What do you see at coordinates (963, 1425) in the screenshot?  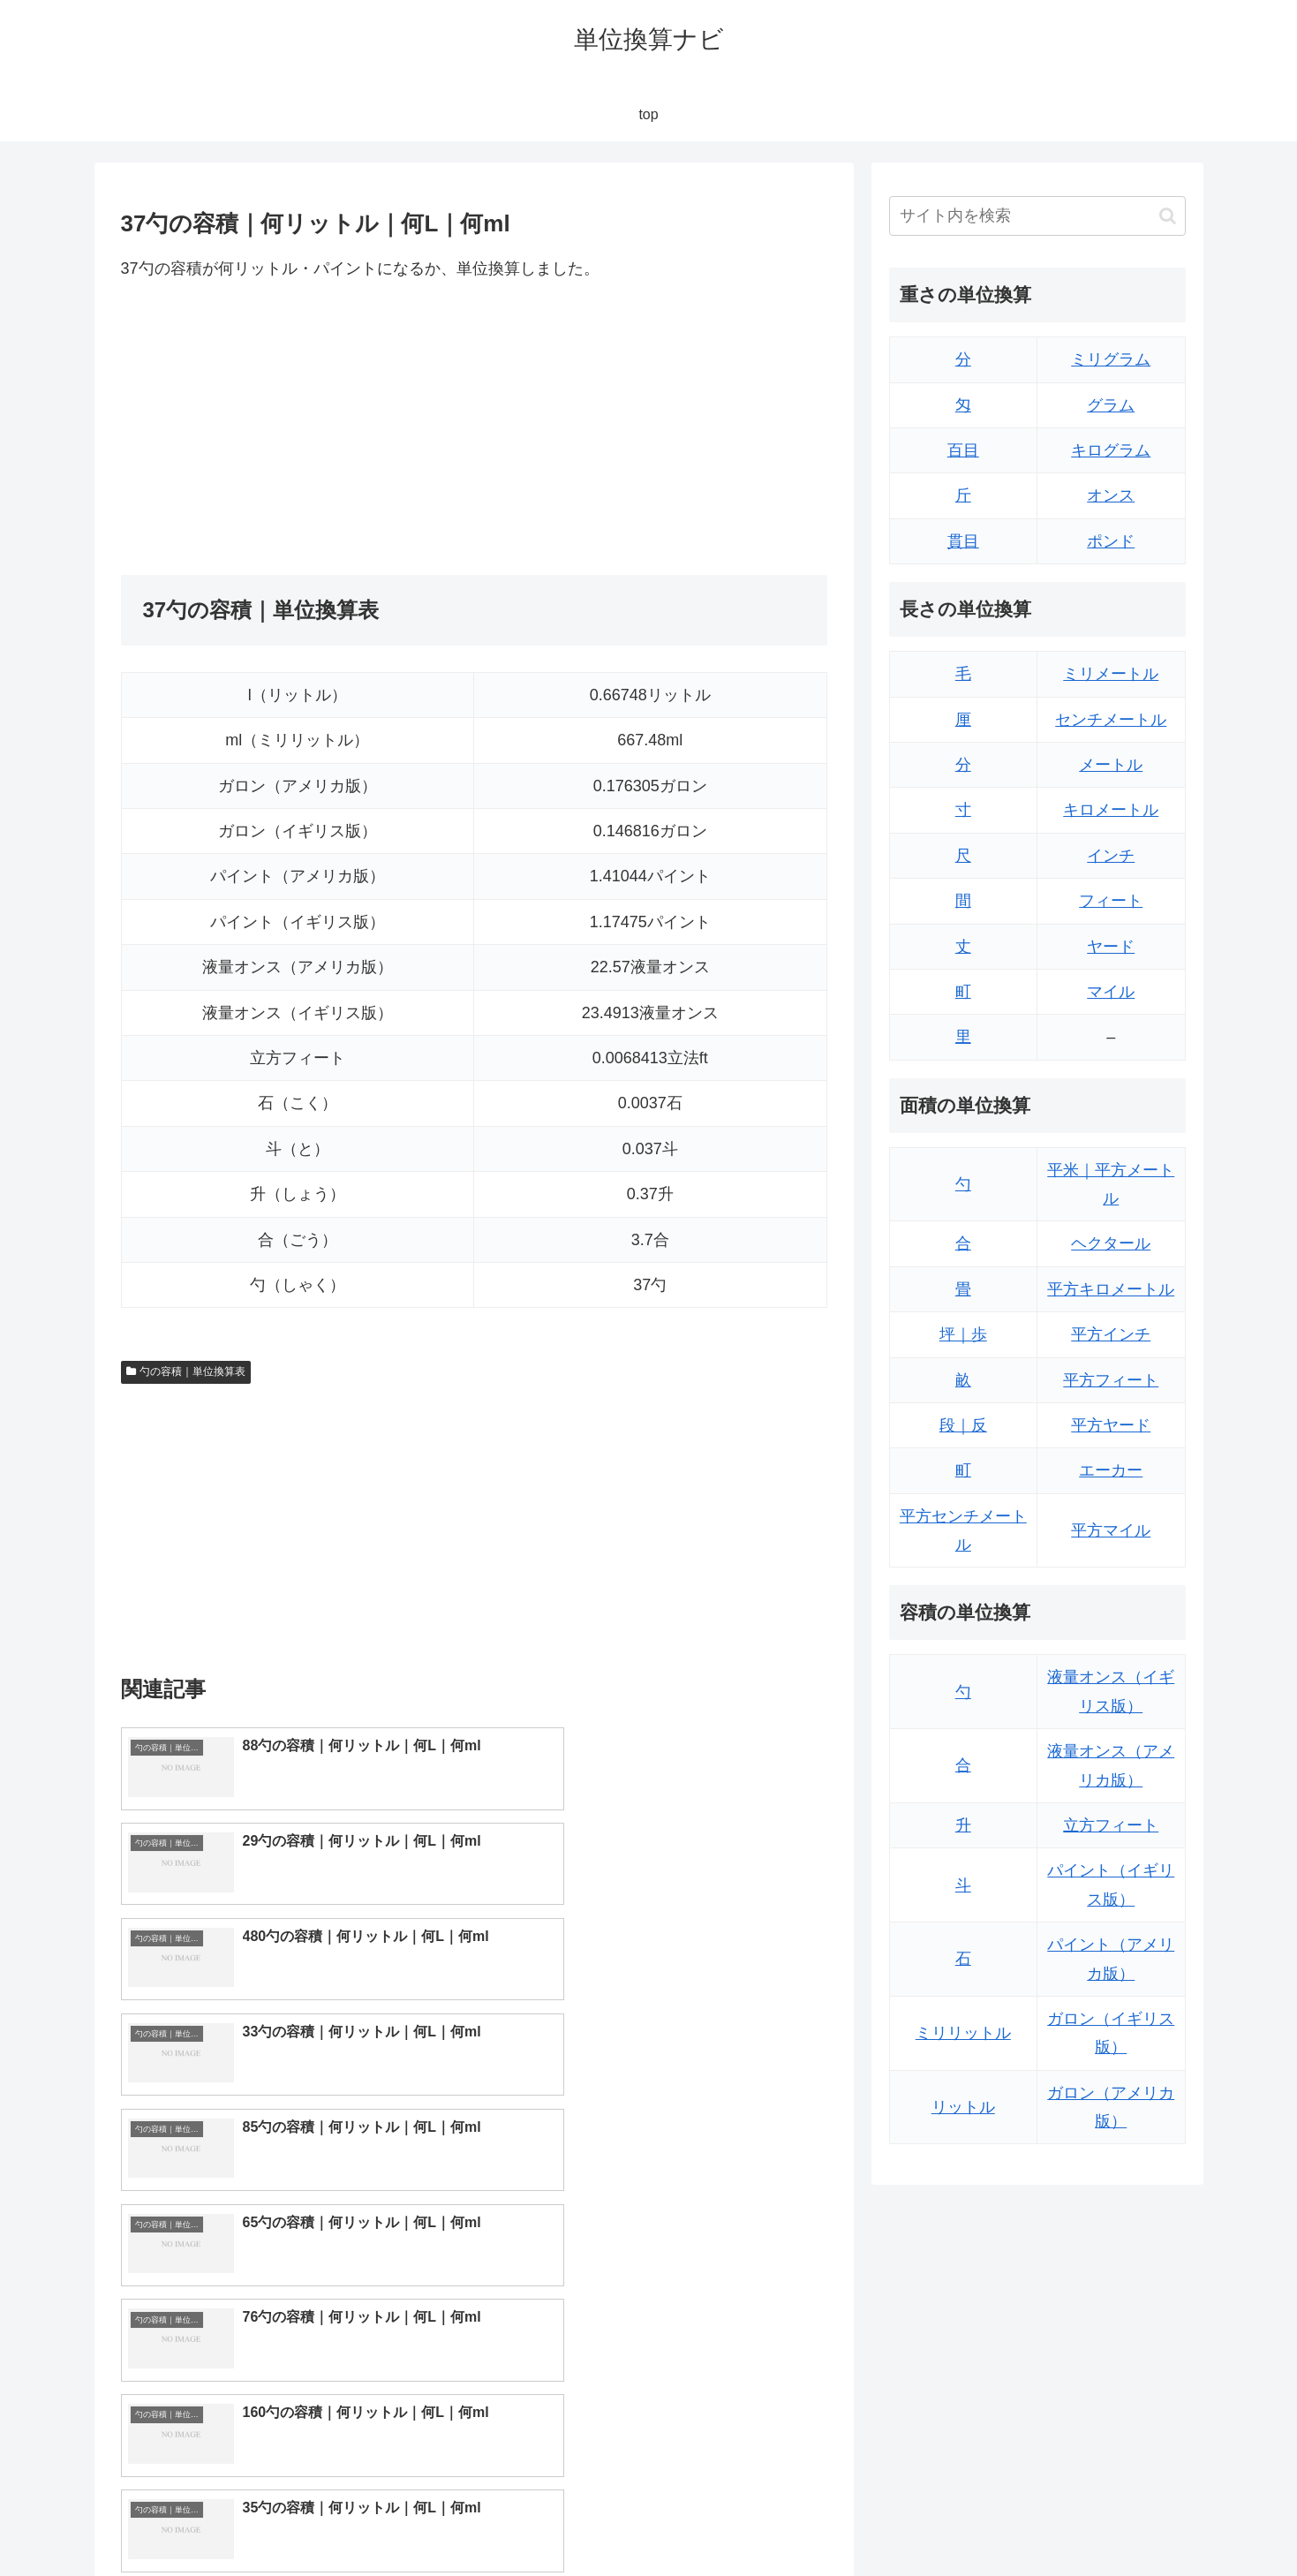 I see `段｜反` at bounding box center [963, 1425].